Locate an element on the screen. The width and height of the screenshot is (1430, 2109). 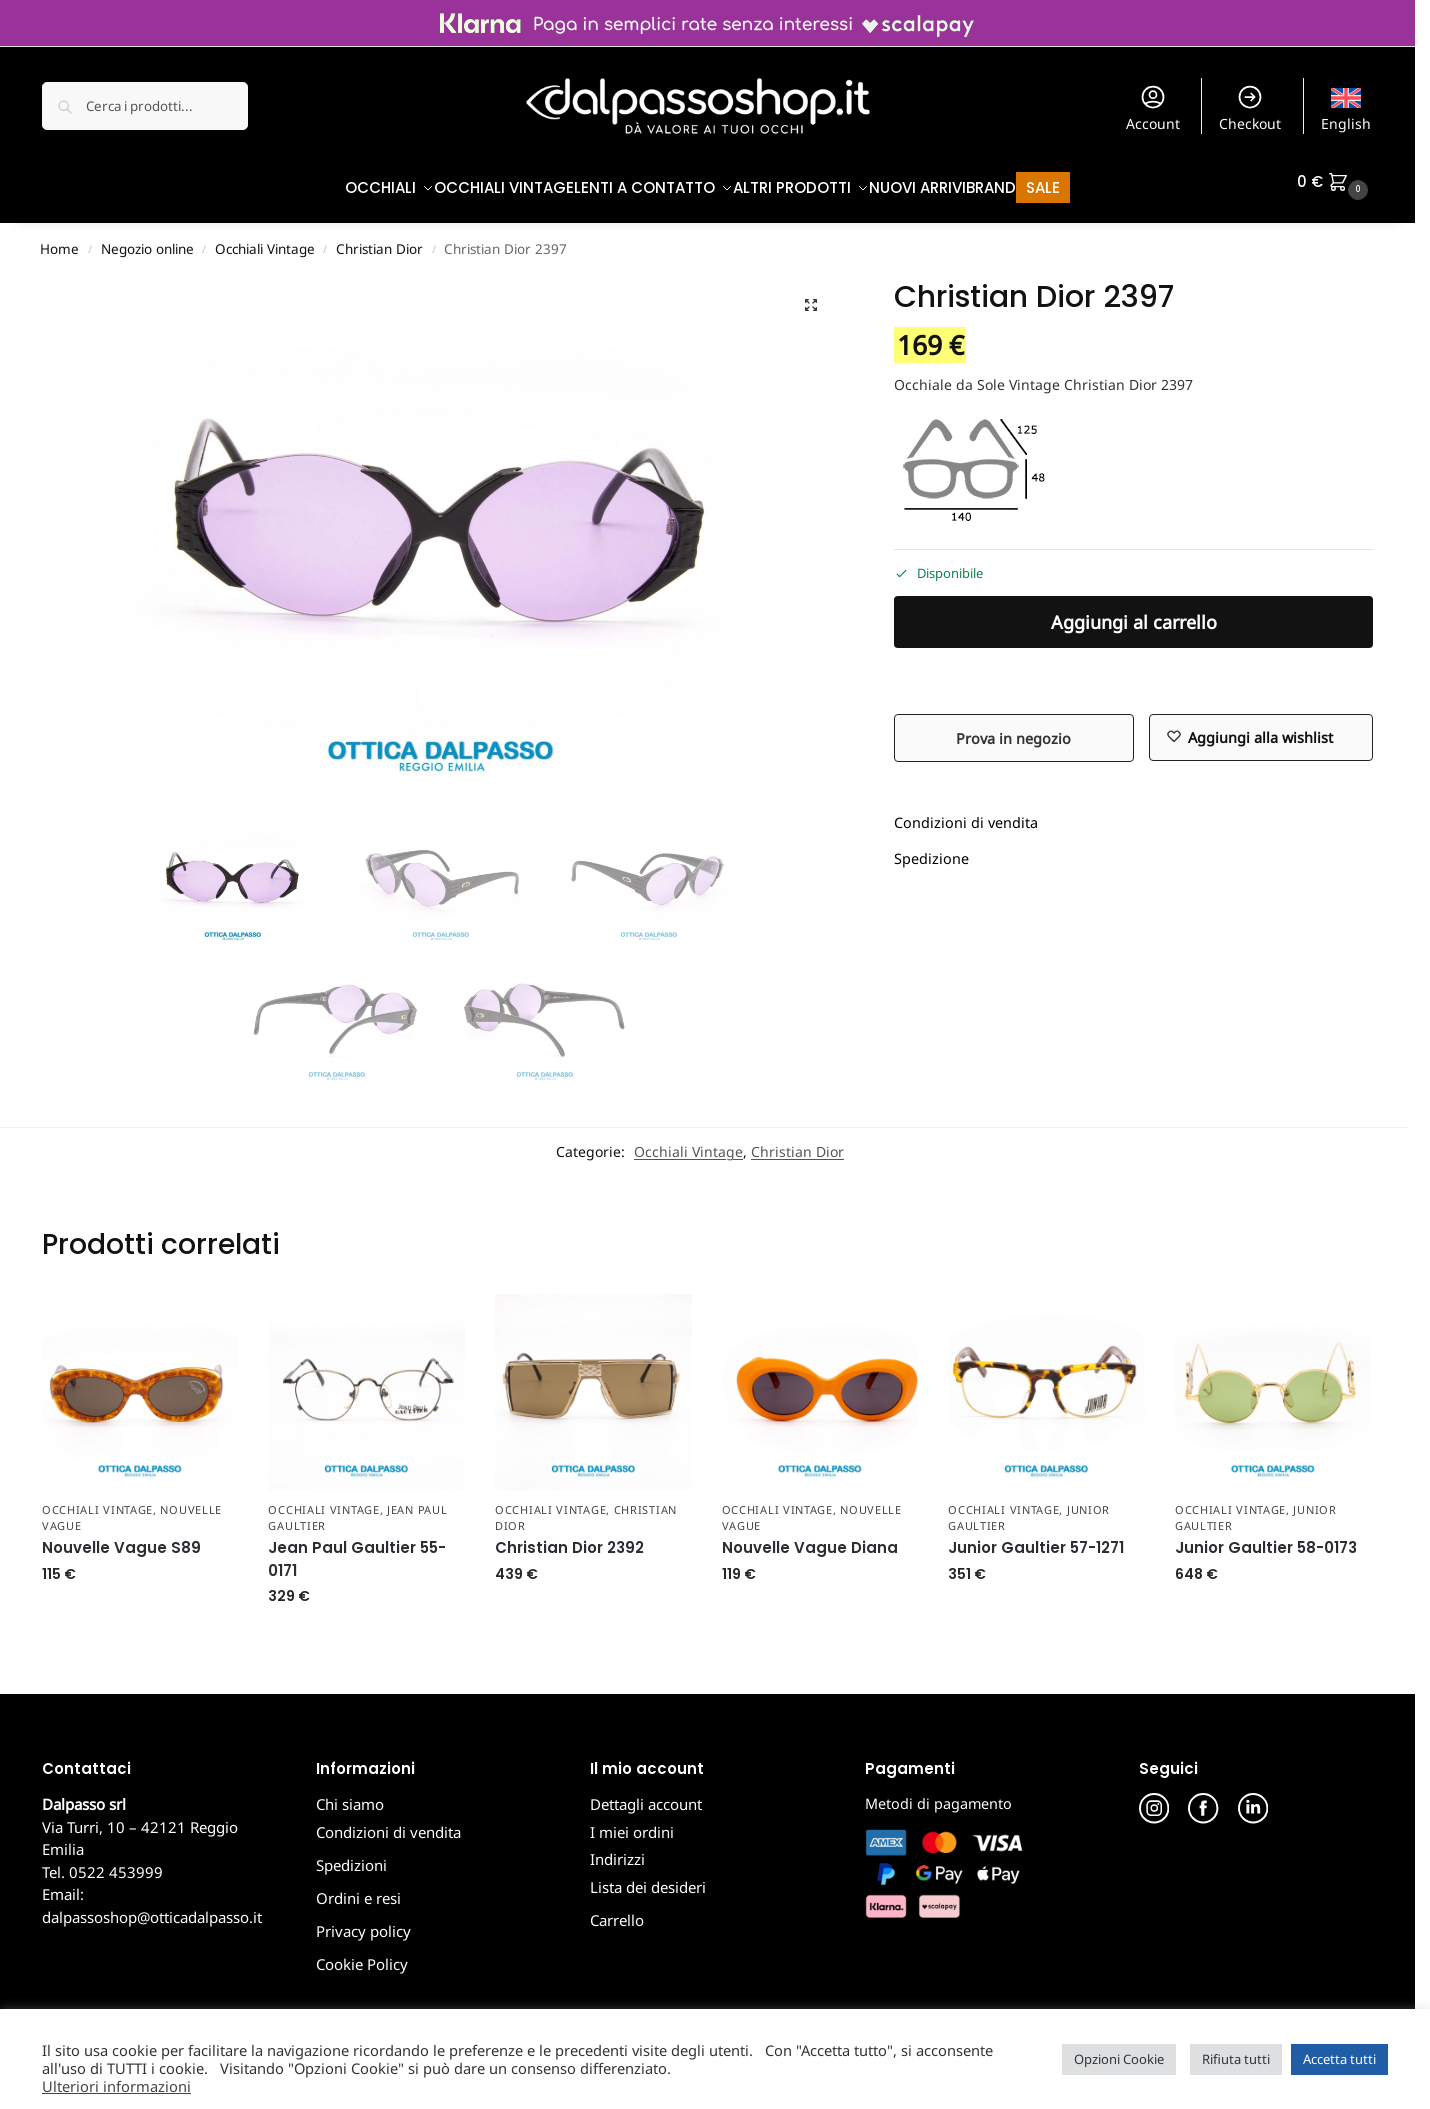
Negozio online is located at coordinates (147, 239).